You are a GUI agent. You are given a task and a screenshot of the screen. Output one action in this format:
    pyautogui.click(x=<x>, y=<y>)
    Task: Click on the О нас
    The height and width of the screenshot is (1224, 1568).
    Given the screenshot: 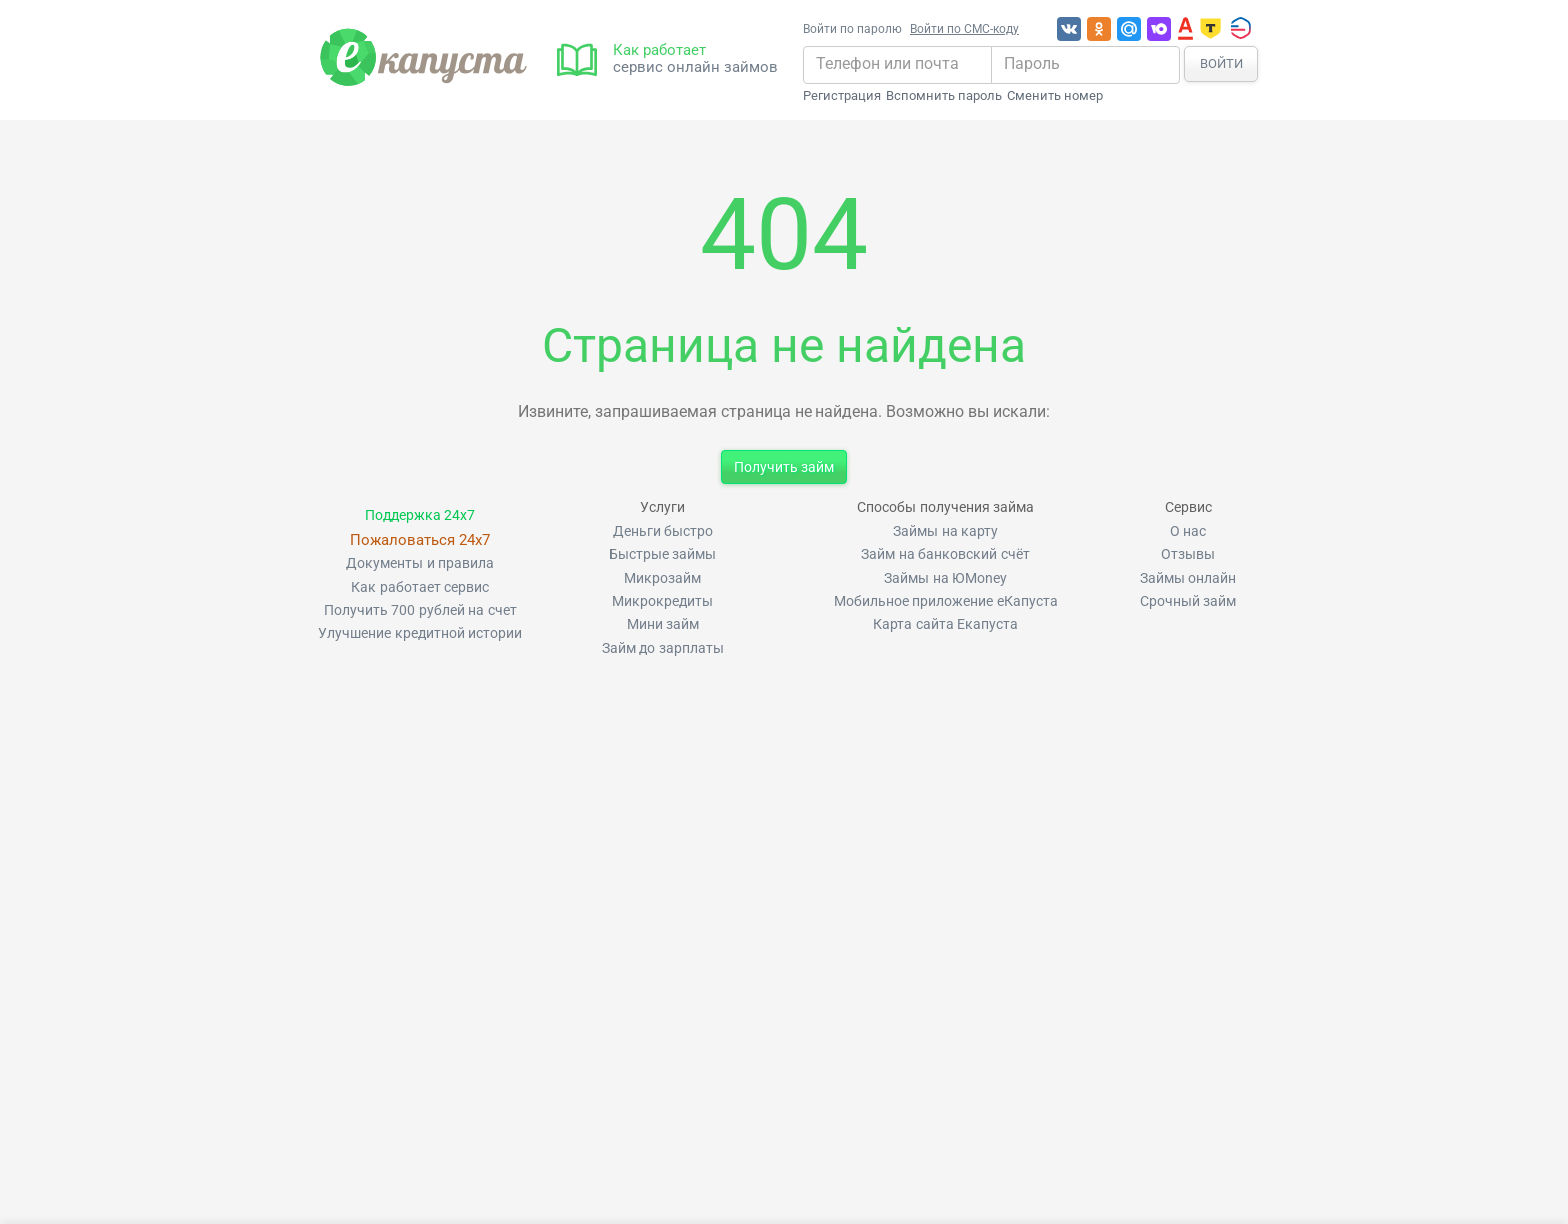 What is the action you would take?
    pyautogui.click(x=1188, y=531)
    